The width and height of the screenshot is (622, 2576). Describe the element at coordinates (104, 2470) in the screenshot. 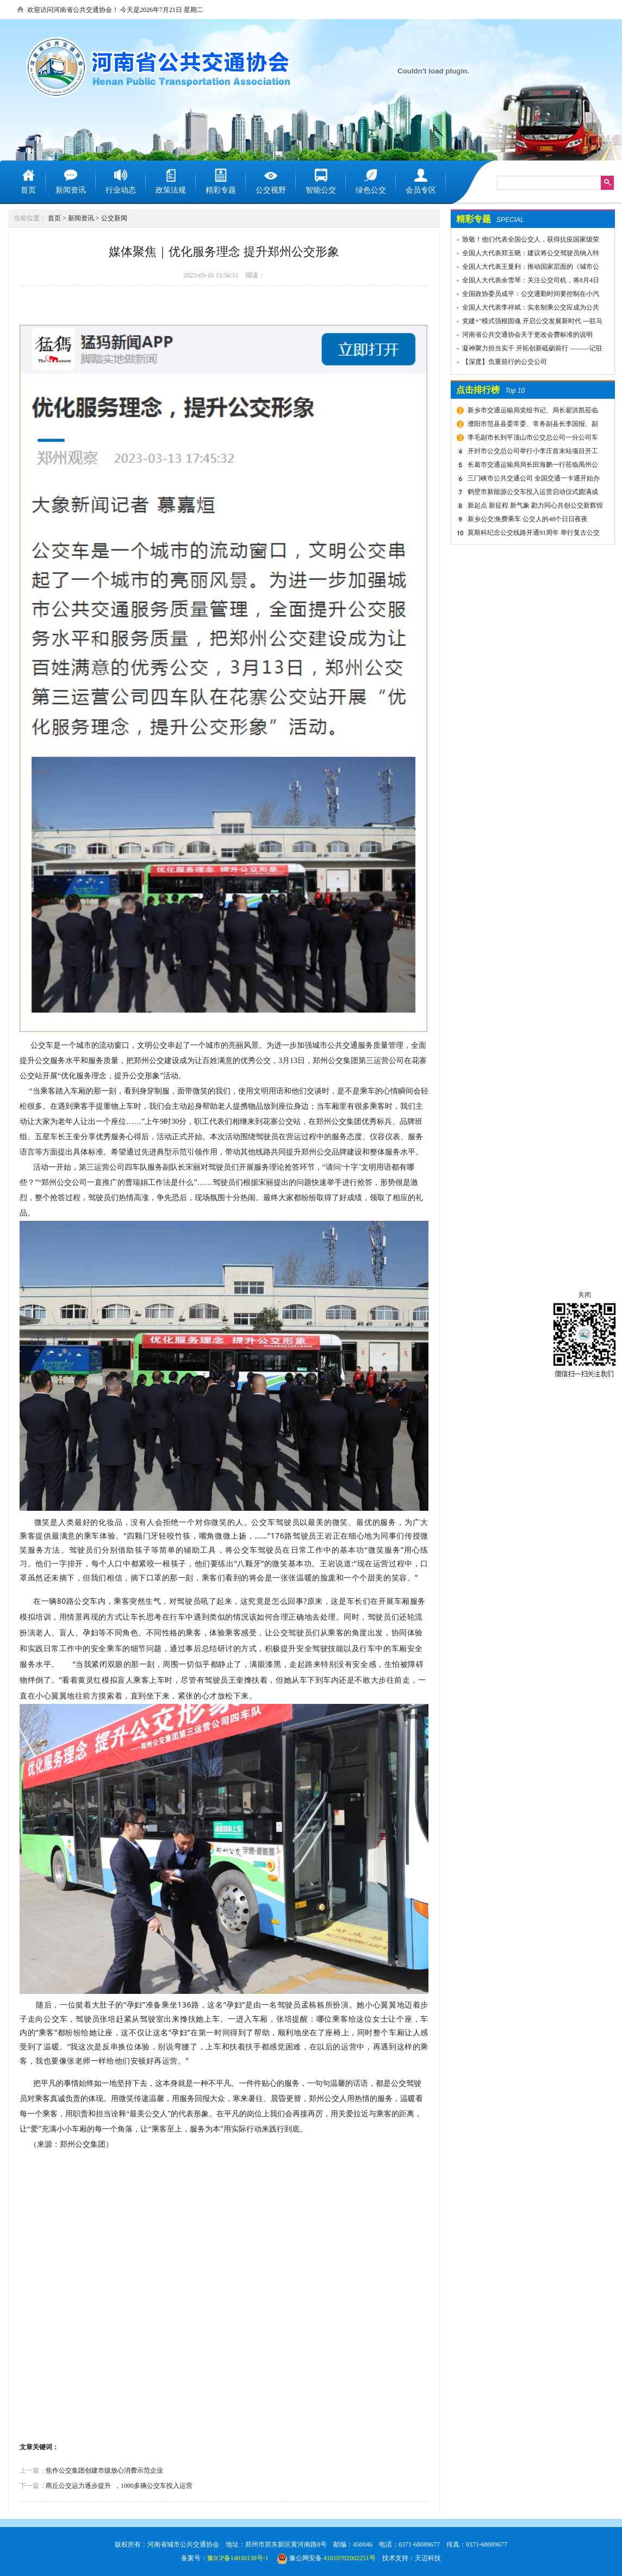

I see `焦作公交集团创建市级放心消费示范企业` at that location.